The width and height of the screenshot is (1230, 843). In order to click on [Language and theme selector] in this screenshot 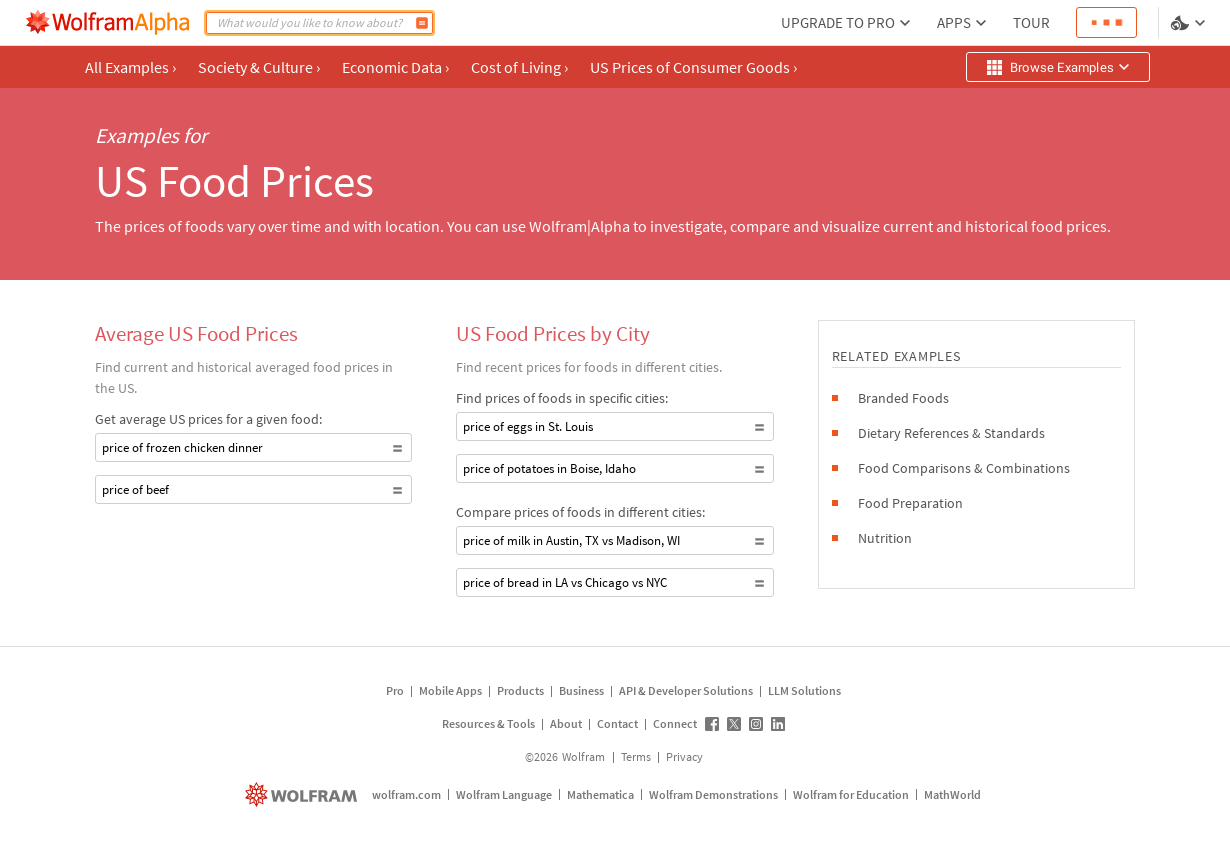, I will do `click(1190, 23)`.